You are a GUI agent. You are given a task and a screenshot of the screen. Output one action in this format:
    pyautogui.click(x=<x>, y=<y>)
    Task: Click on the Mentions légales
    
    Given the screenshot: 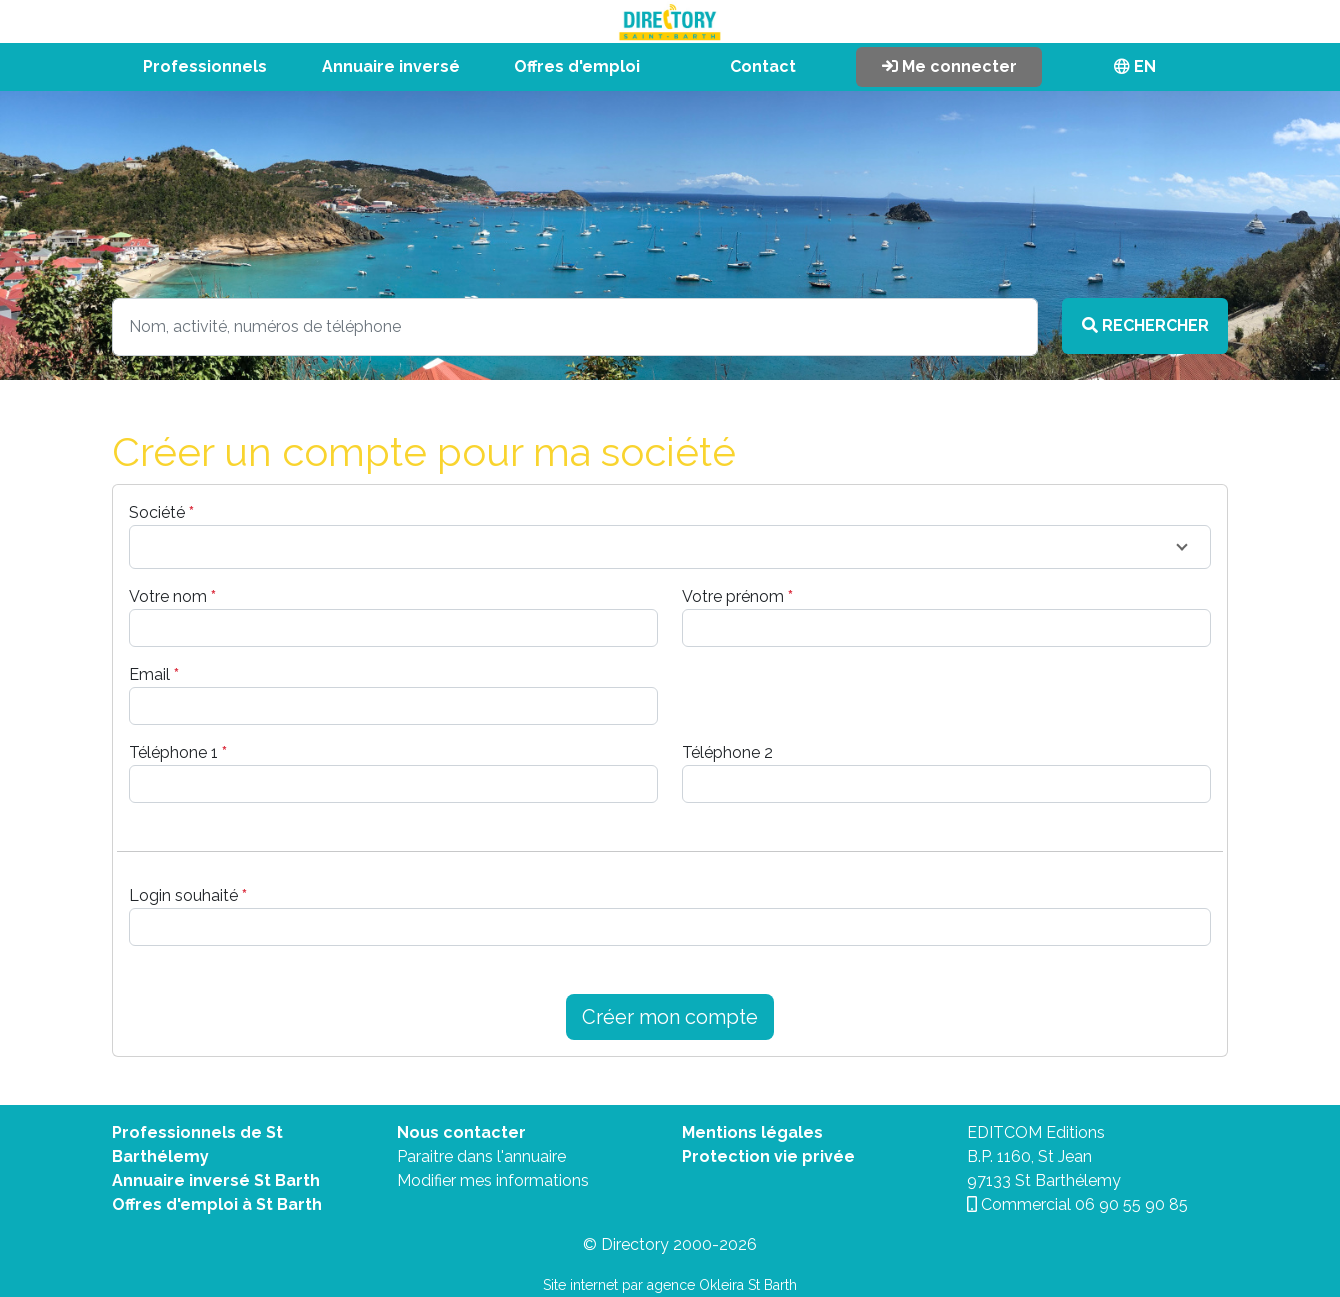 What is the action you would take?
    pyautogui.click(x=752, y=1132)
    